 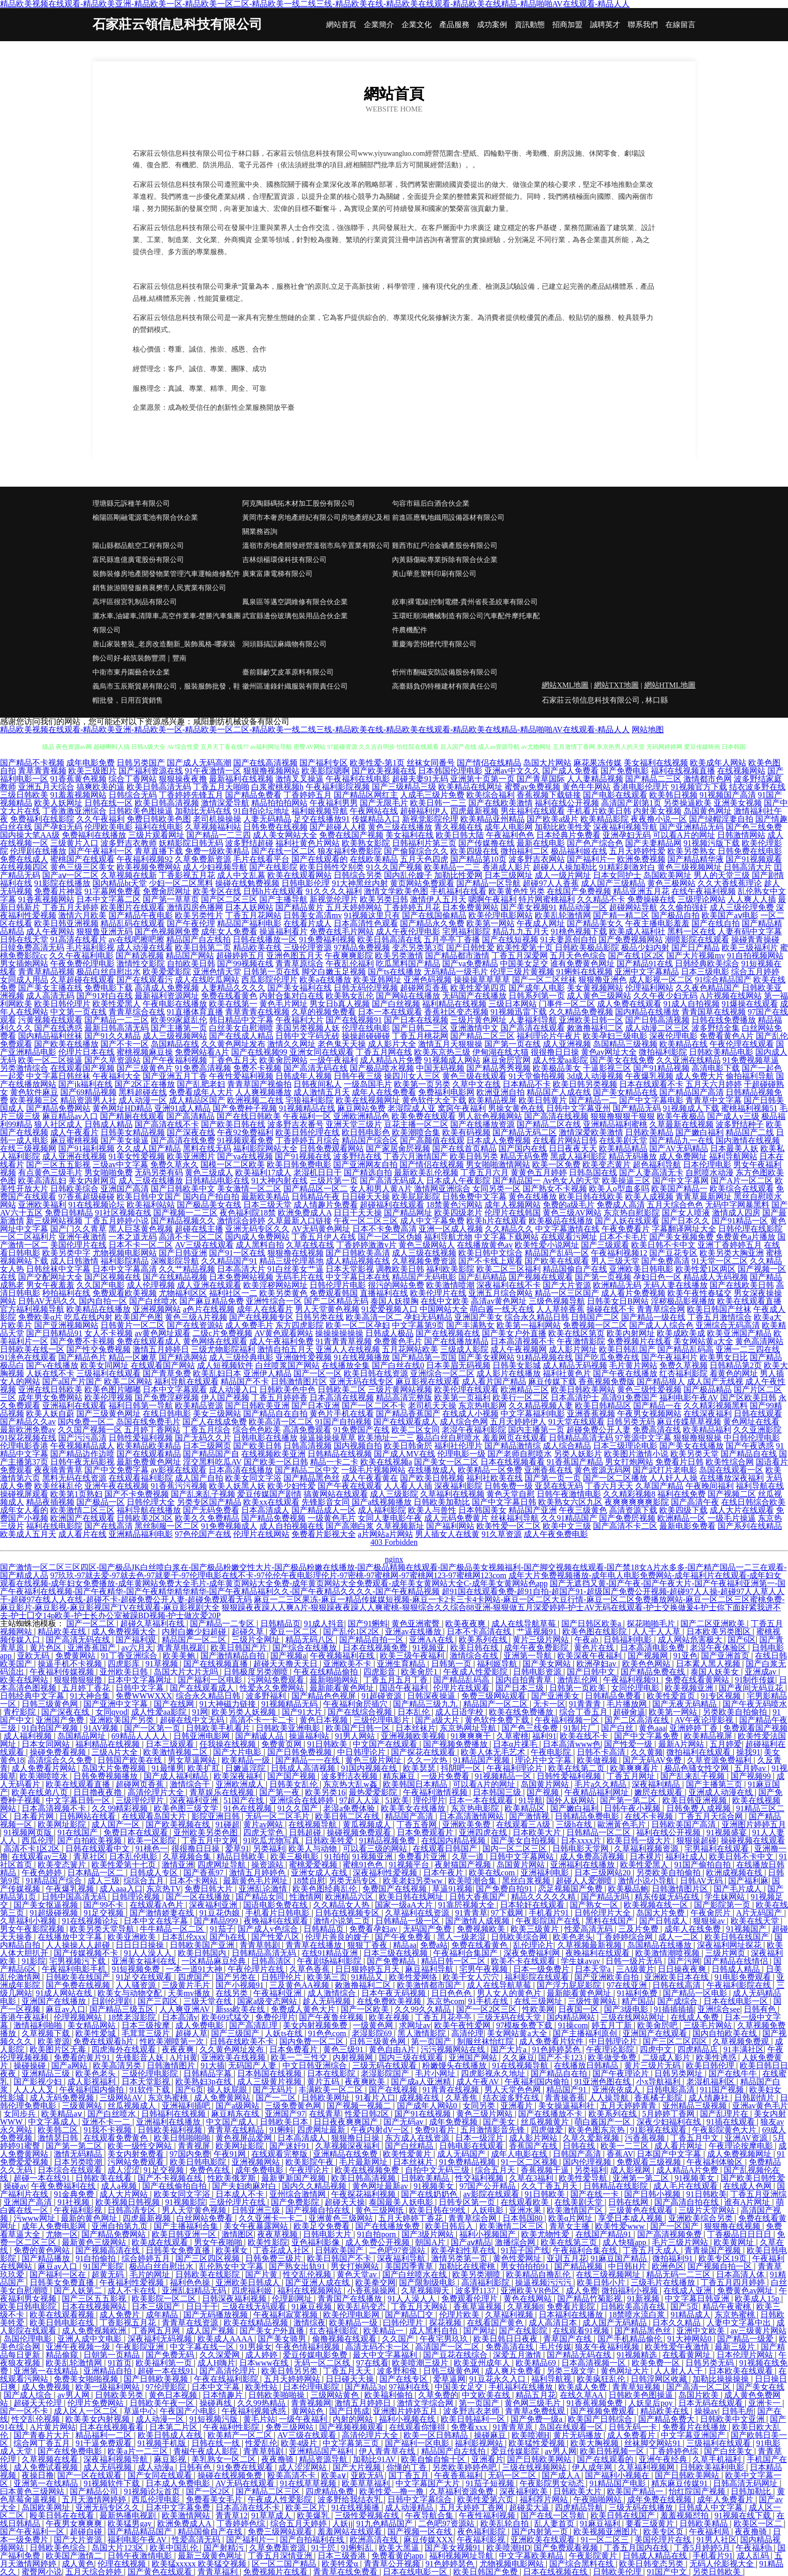 What do you see at coordinates (423, 2033) in the screenshot?
I see `黑人激情影院` at bounding box center [423, 2033].